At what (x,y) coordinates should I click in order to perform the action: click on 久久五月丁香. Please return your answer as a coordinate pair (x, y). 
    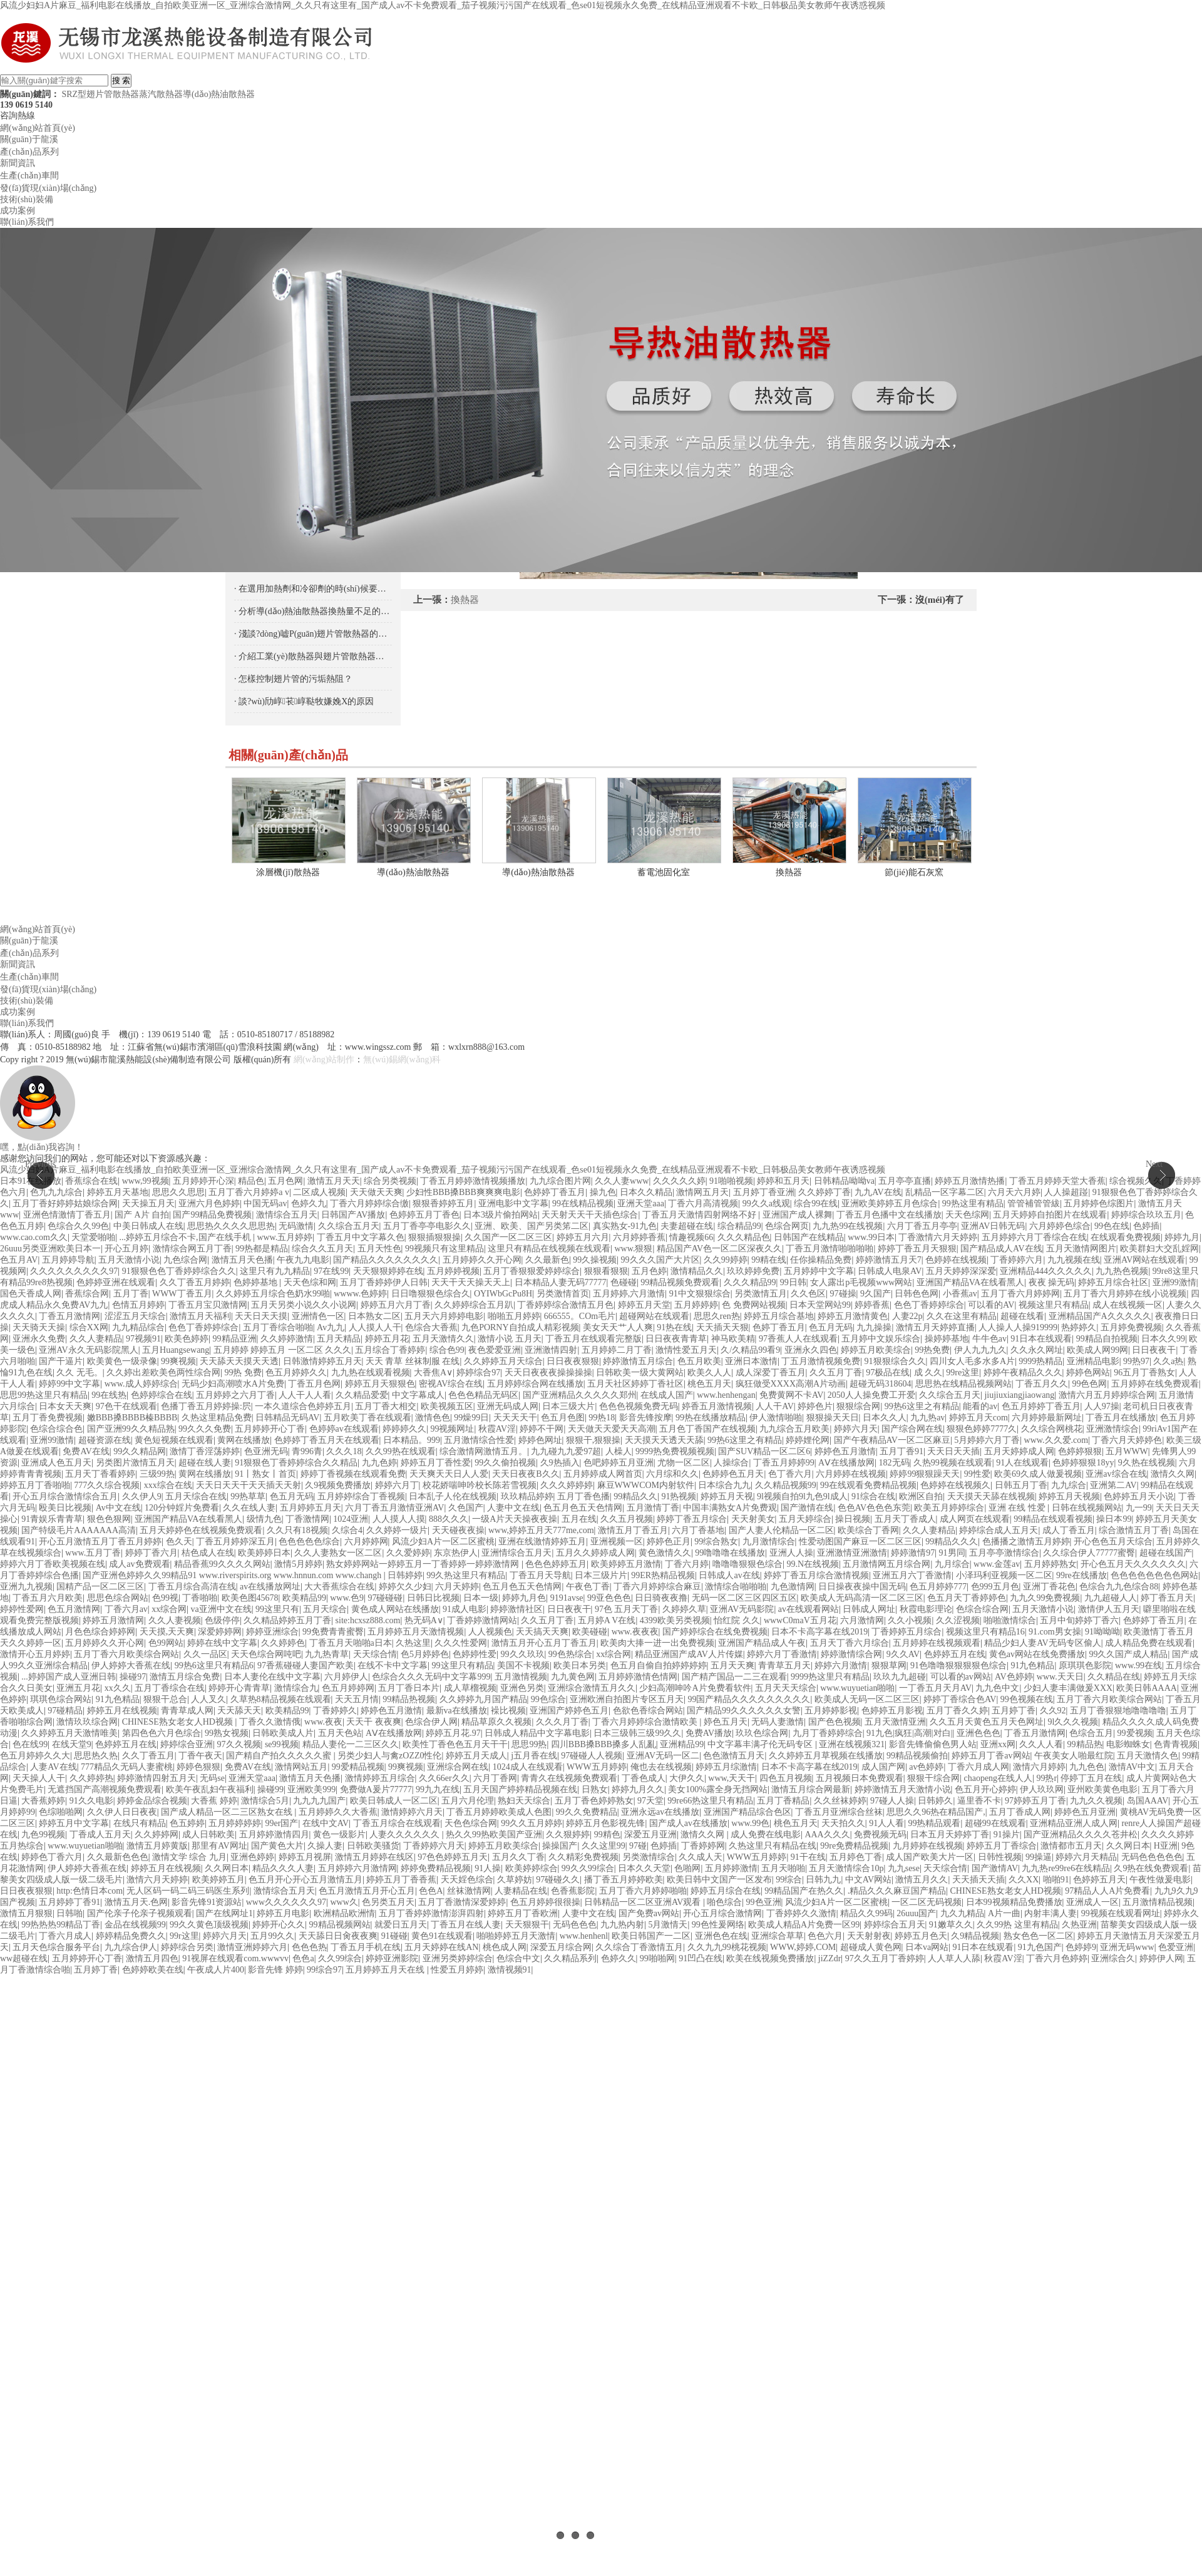
    Looking at the image, I should click on (835, 1372).